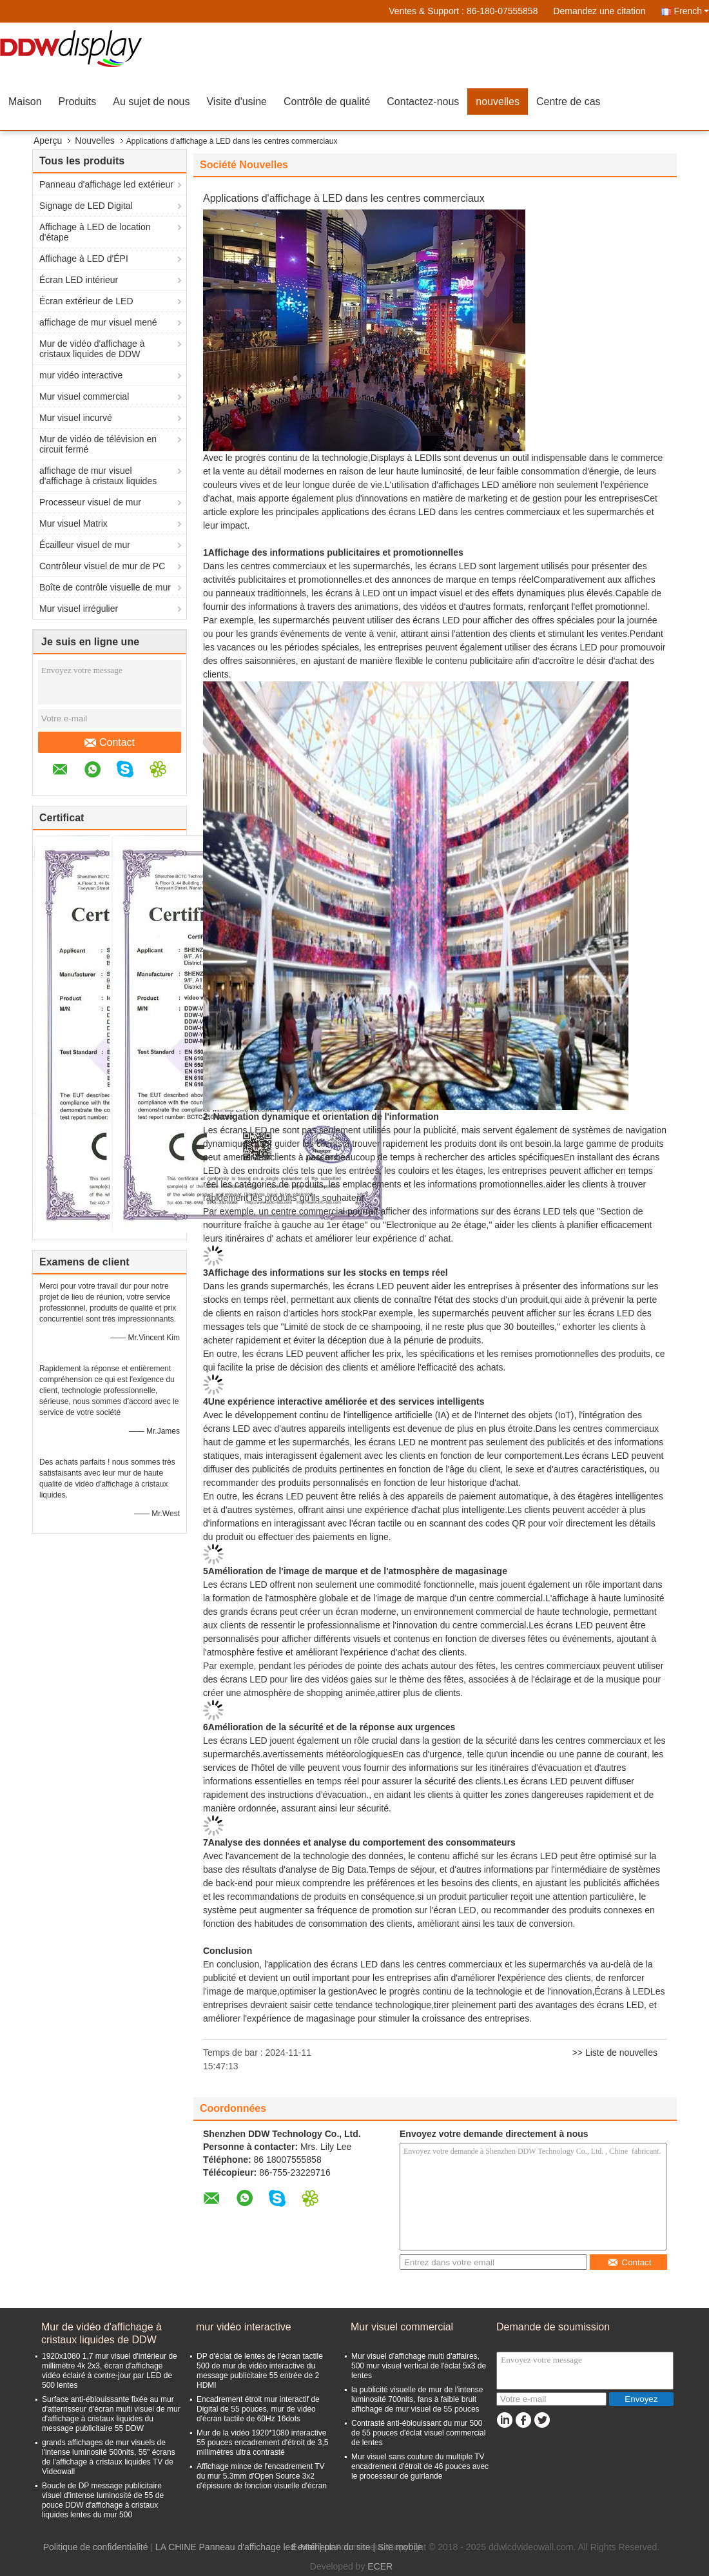 The width and height of the screenshot is (709, 2576). What do you see at coordinates (106, 184) in the screenshot?
I see `Panneau d'affichage led extérieur` at bounding box center [106, 184].